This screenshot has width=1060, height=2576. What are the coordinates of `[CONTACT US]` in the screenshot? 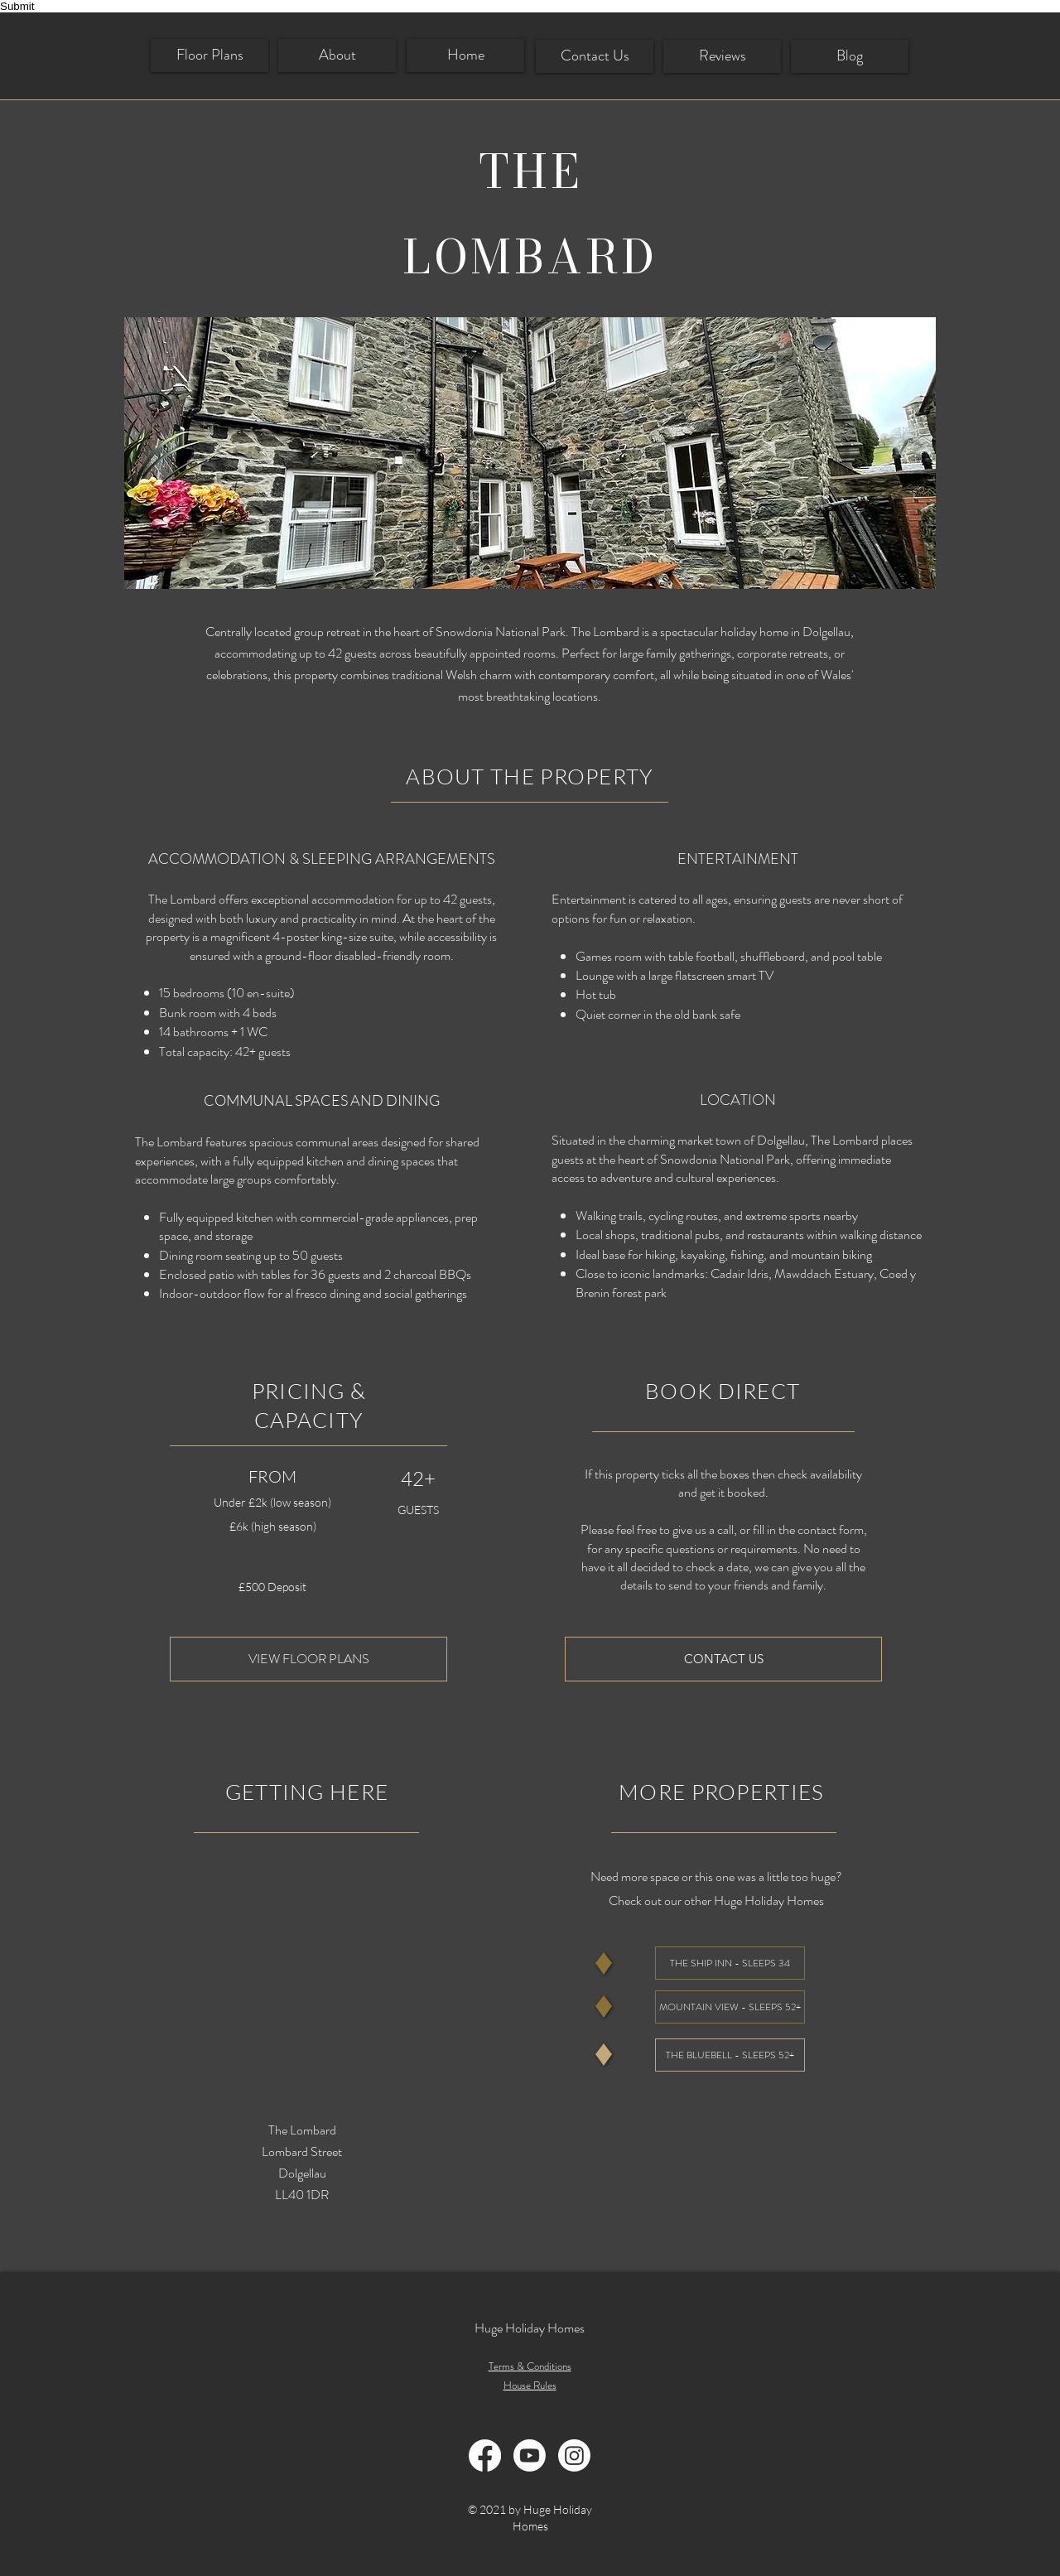 It's located at (723, 1659).